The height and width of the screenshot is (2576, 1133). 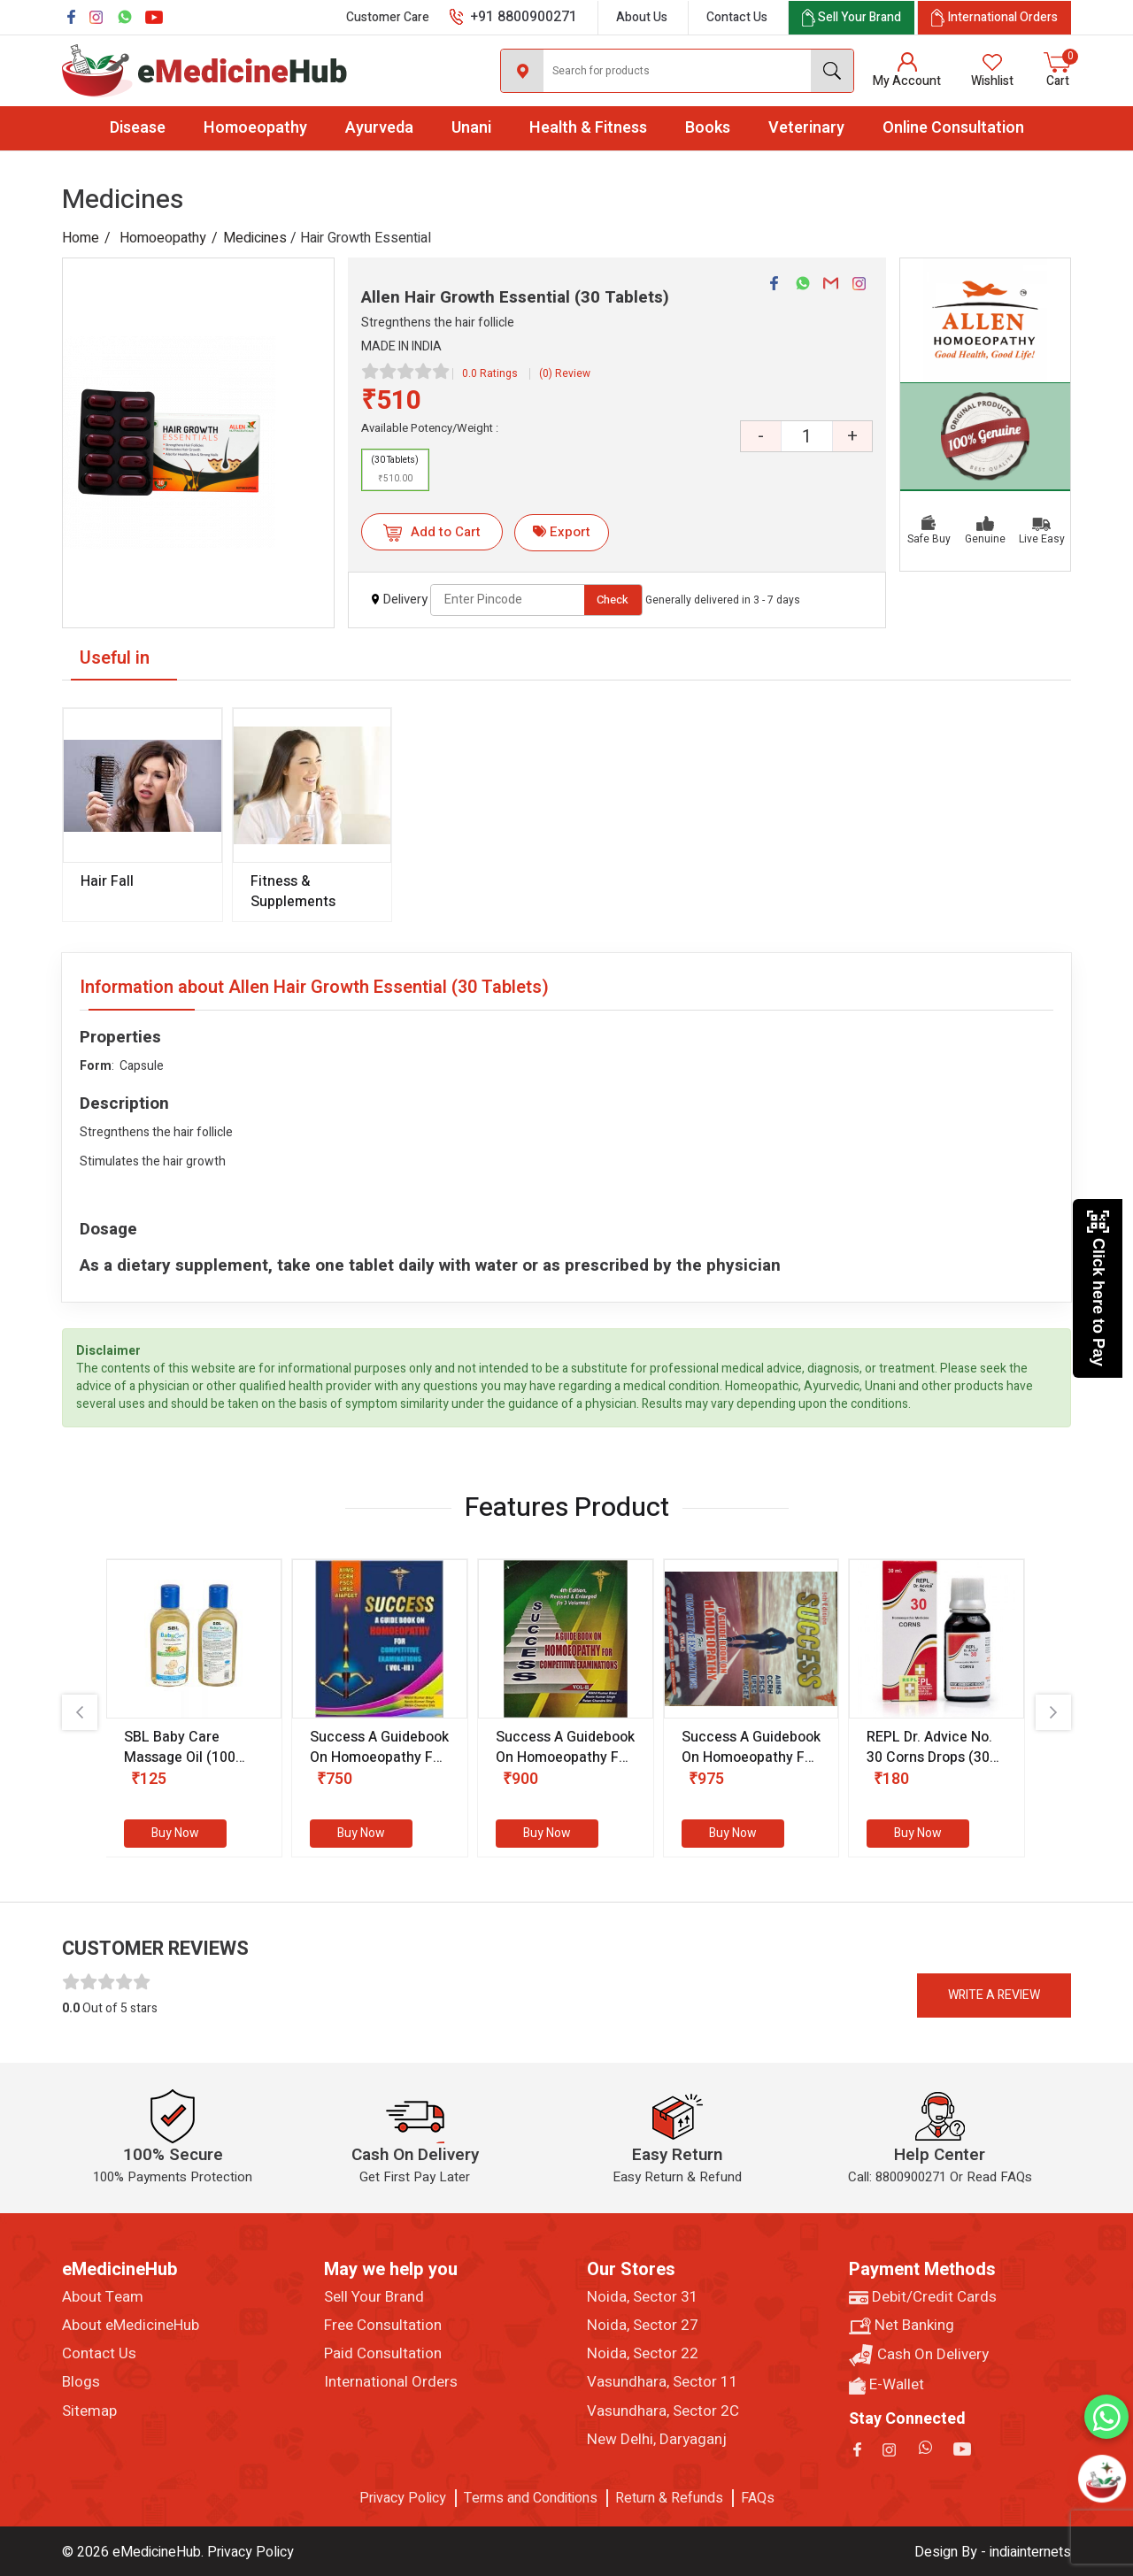 I want to click on Vasundhara, Sector 2C, so click(x=663, y=2411).